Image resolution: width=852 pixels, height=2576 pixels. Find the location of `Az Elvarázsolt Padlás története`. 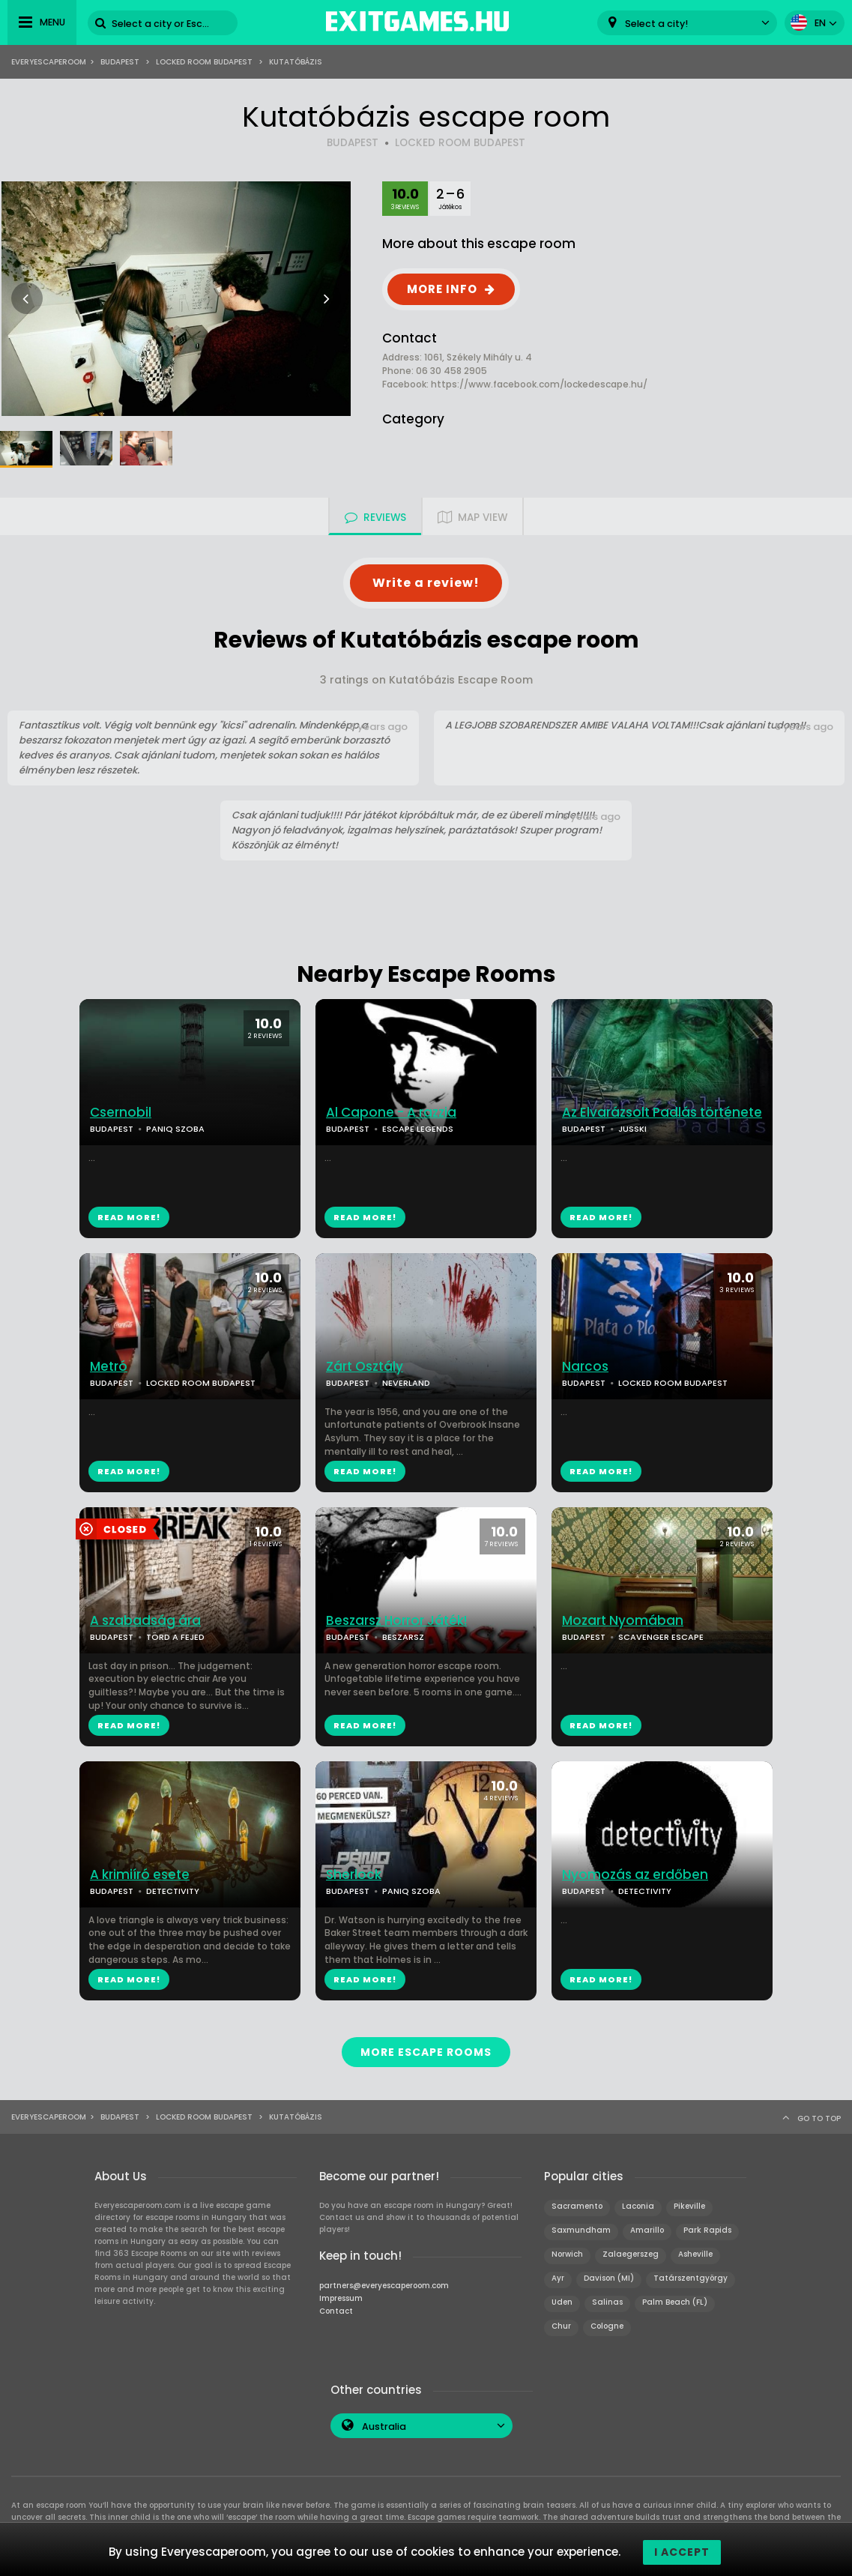

Az Elvarázsolt Padlás története is located at coordinates (662, 1112).